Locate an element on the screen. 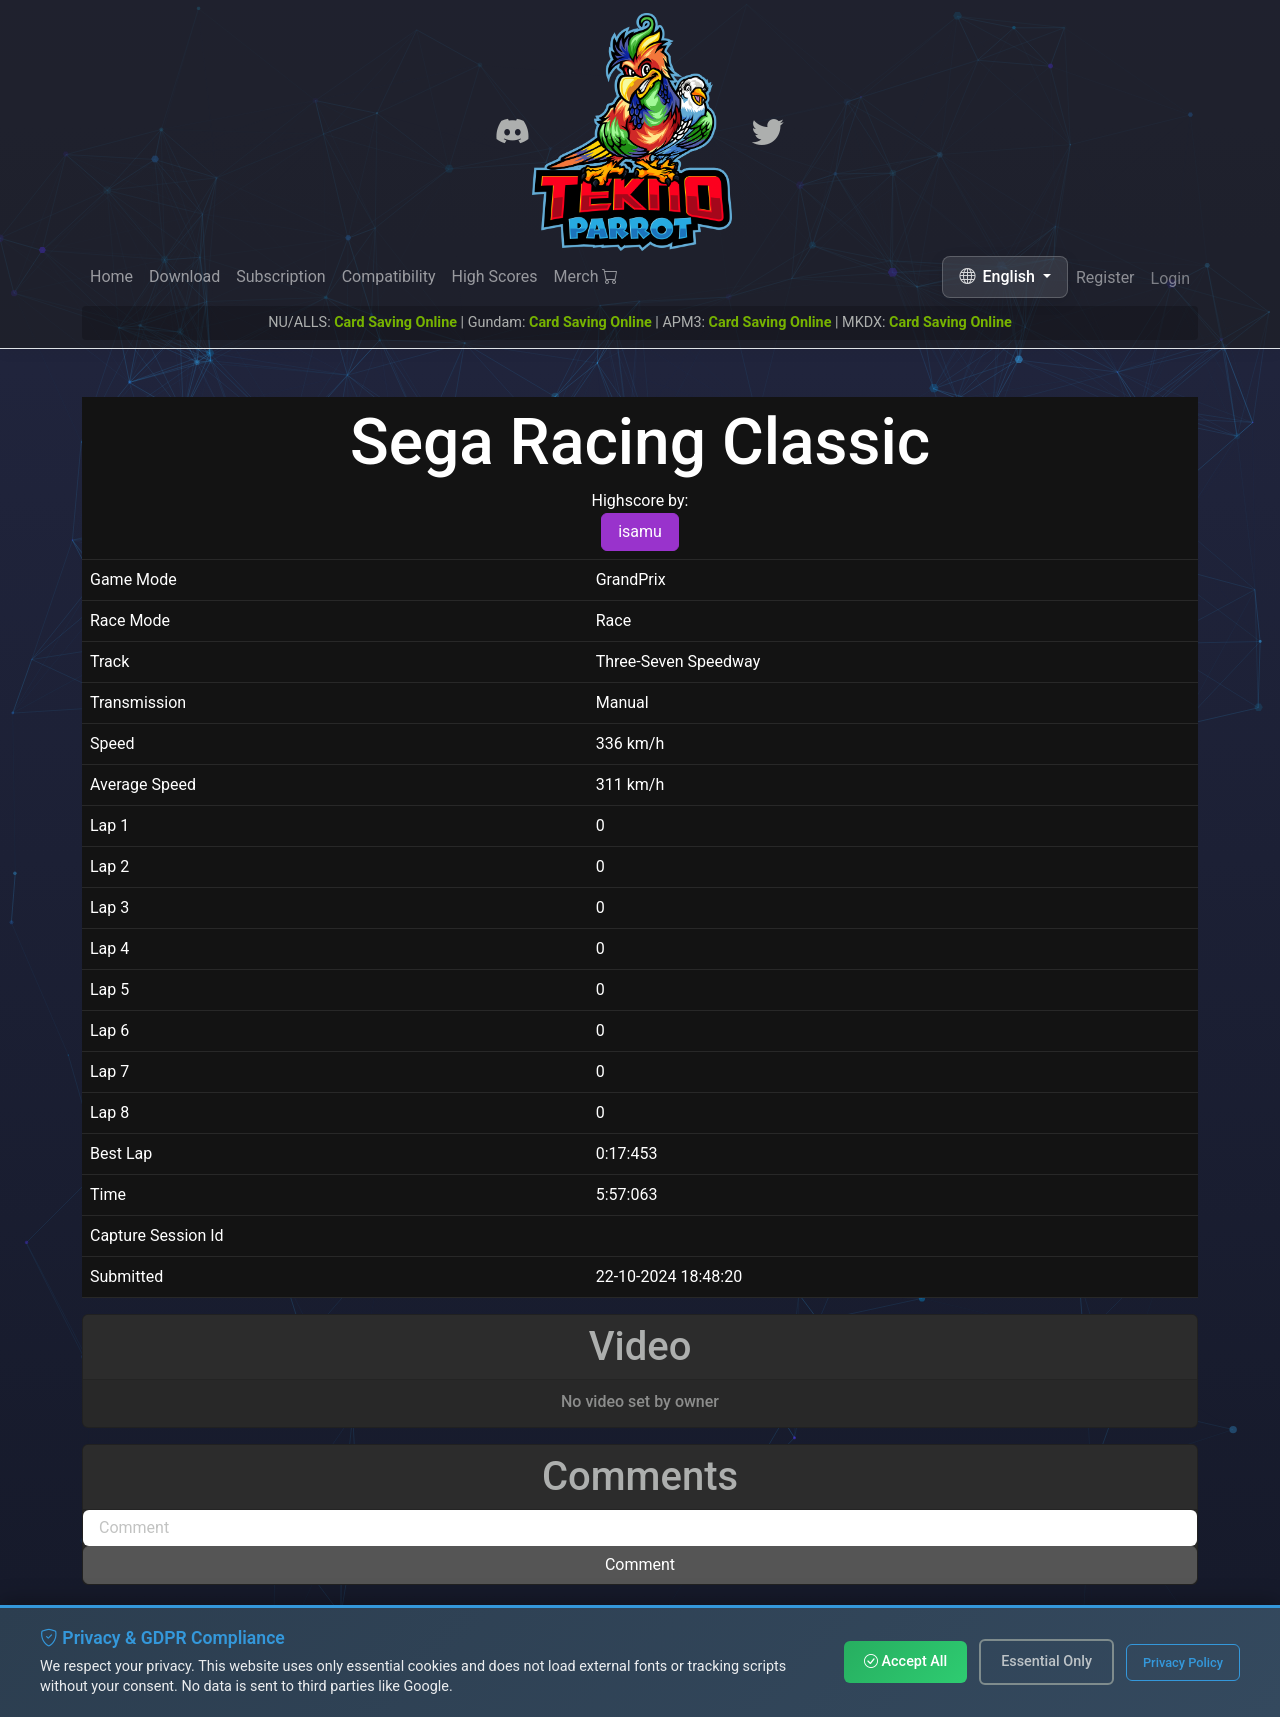  Download is located at coordinates (184, 276).